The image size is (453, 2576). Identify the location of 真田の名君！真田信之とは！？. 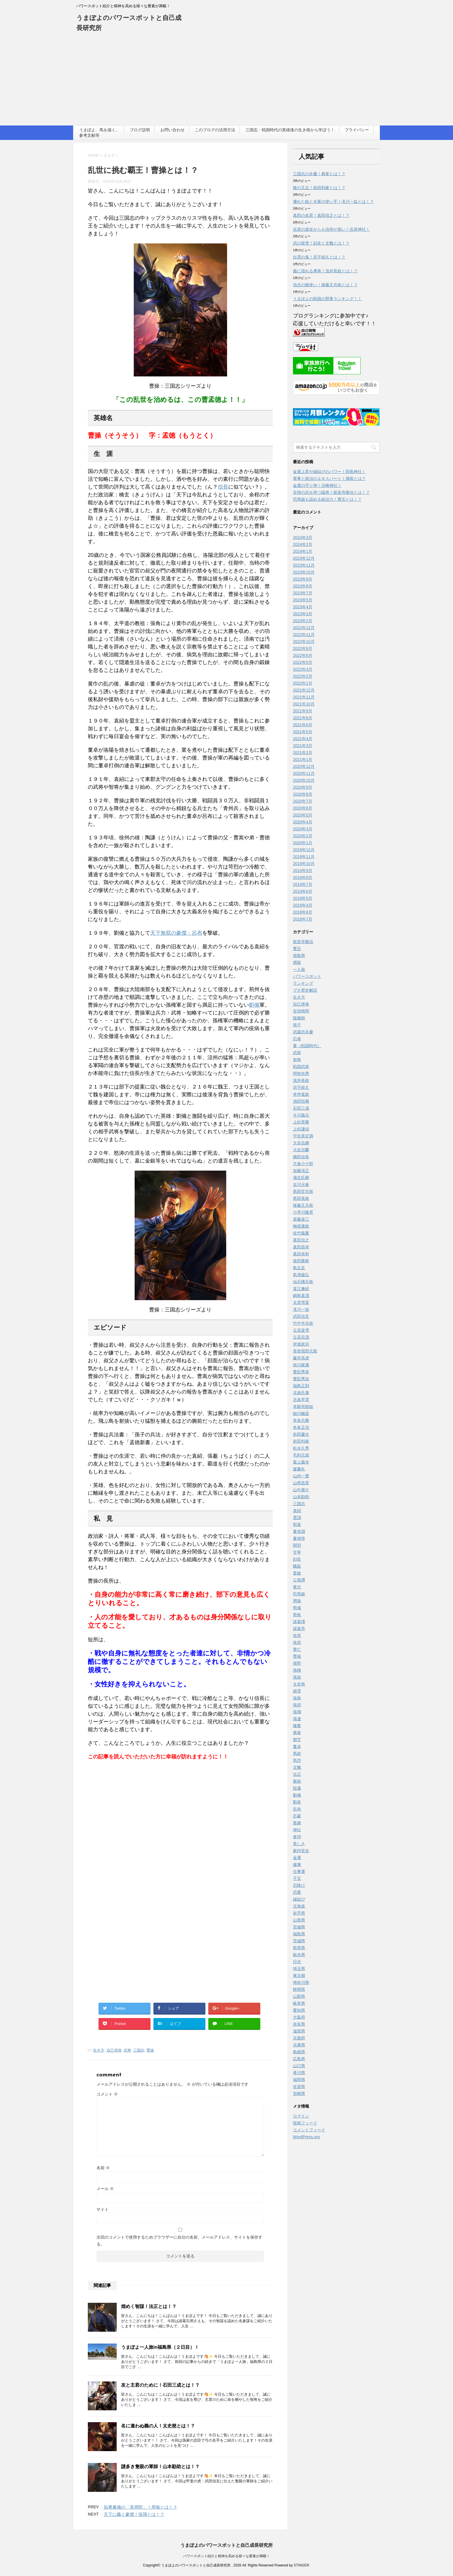
(321, 215).